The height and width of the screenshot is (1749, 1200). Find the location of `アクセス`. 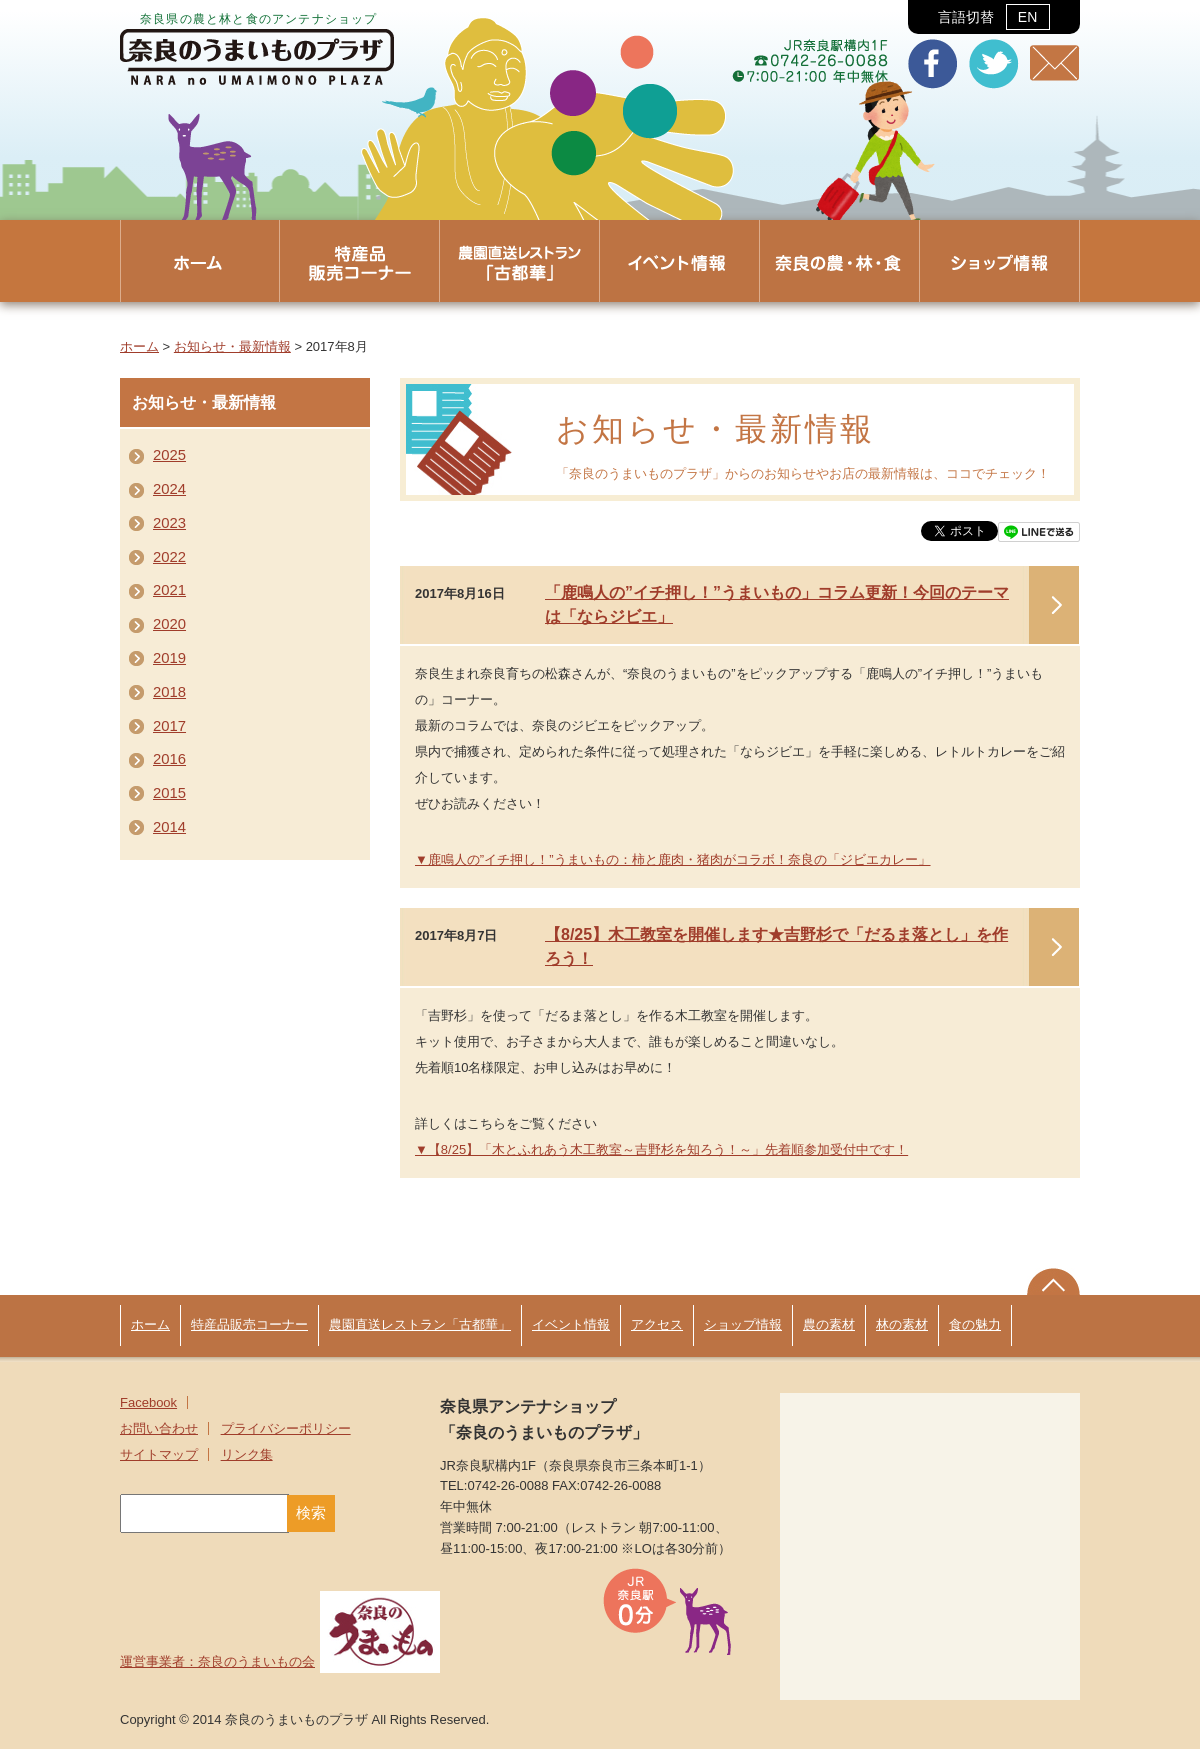

アクセス is located at coordinates (657, 1324).